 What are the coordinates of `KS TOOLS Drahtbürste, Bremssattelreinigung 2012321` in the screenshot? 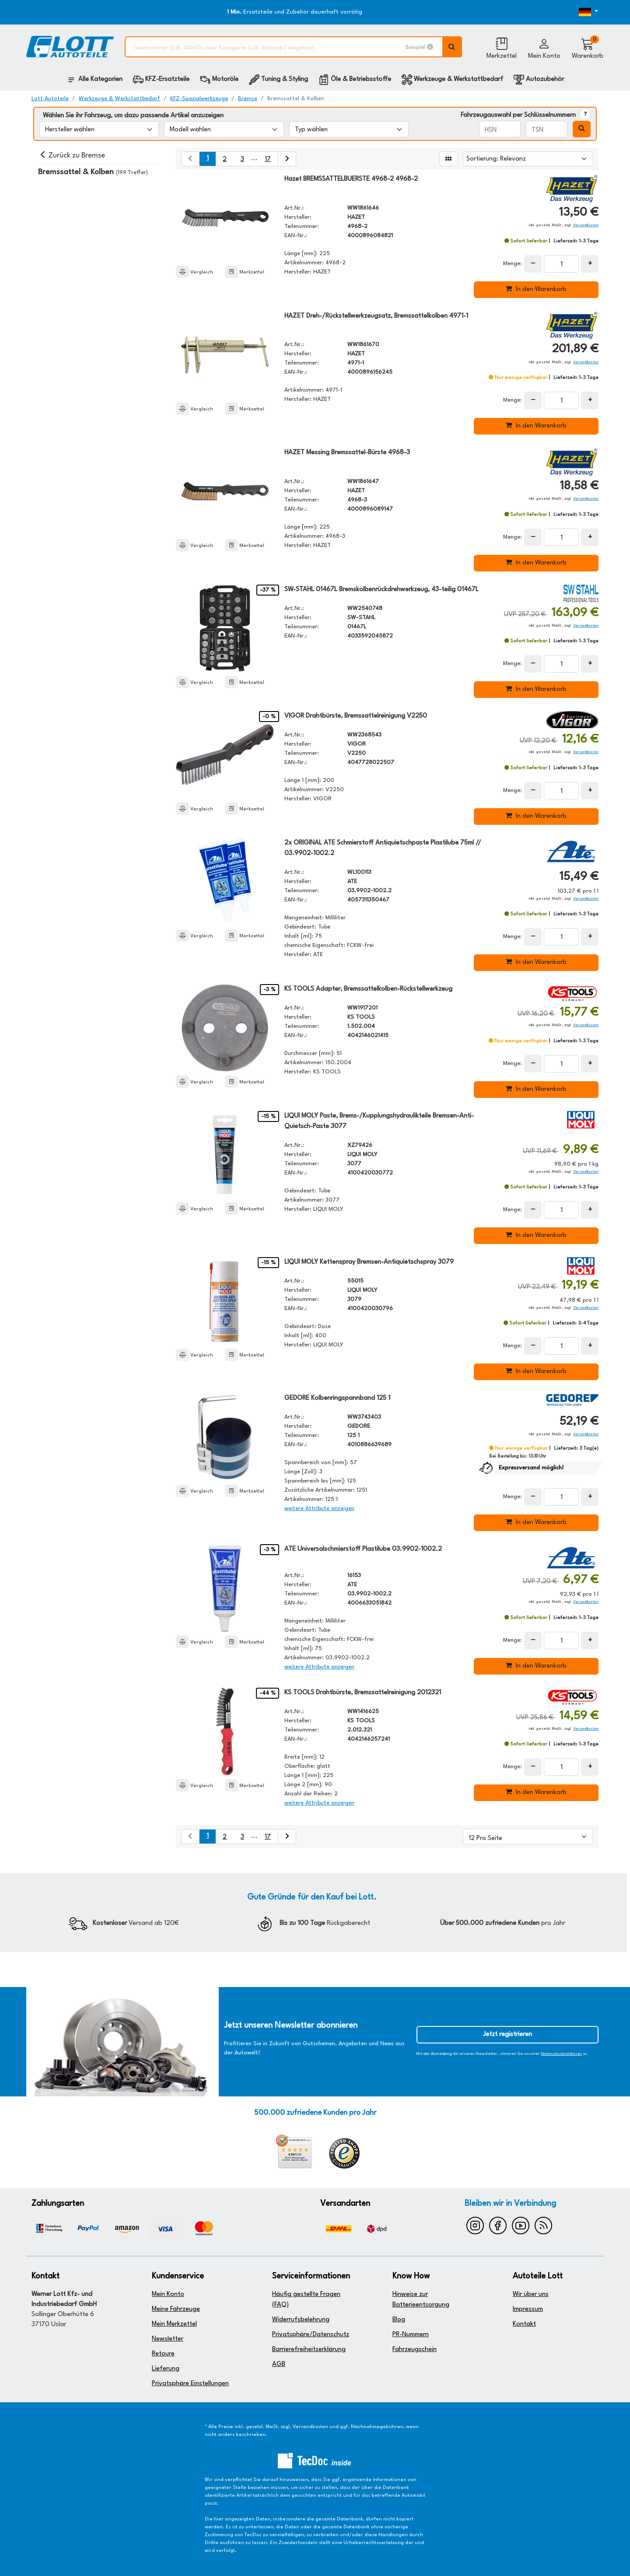 It's located at (362, 1692).